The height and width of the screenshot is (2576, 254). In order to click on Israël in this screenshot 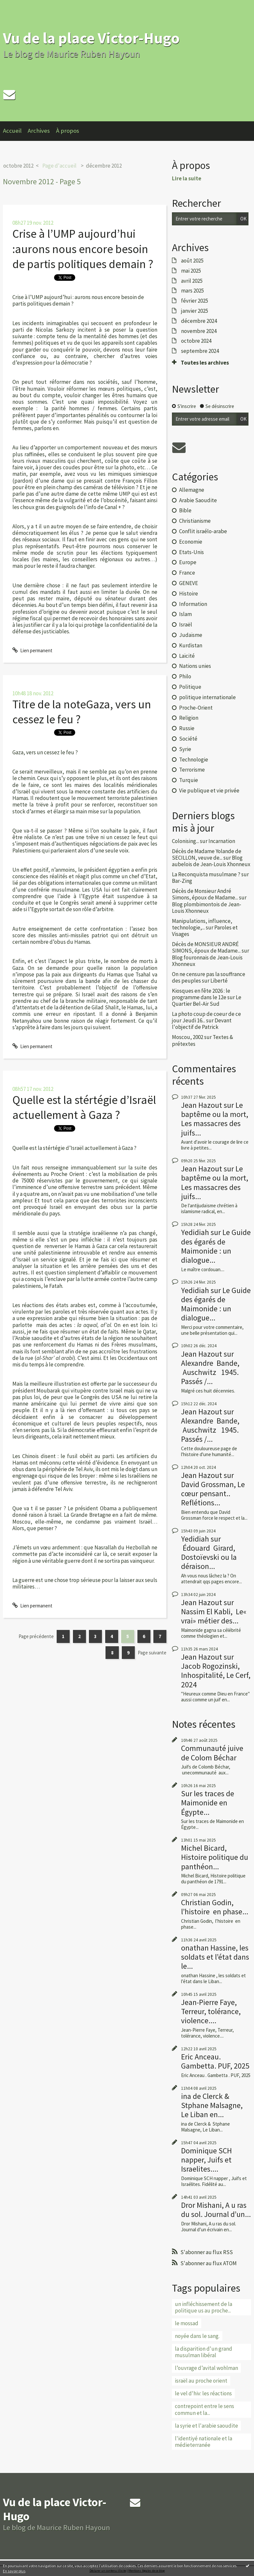, I will do `click(185, 624)`.